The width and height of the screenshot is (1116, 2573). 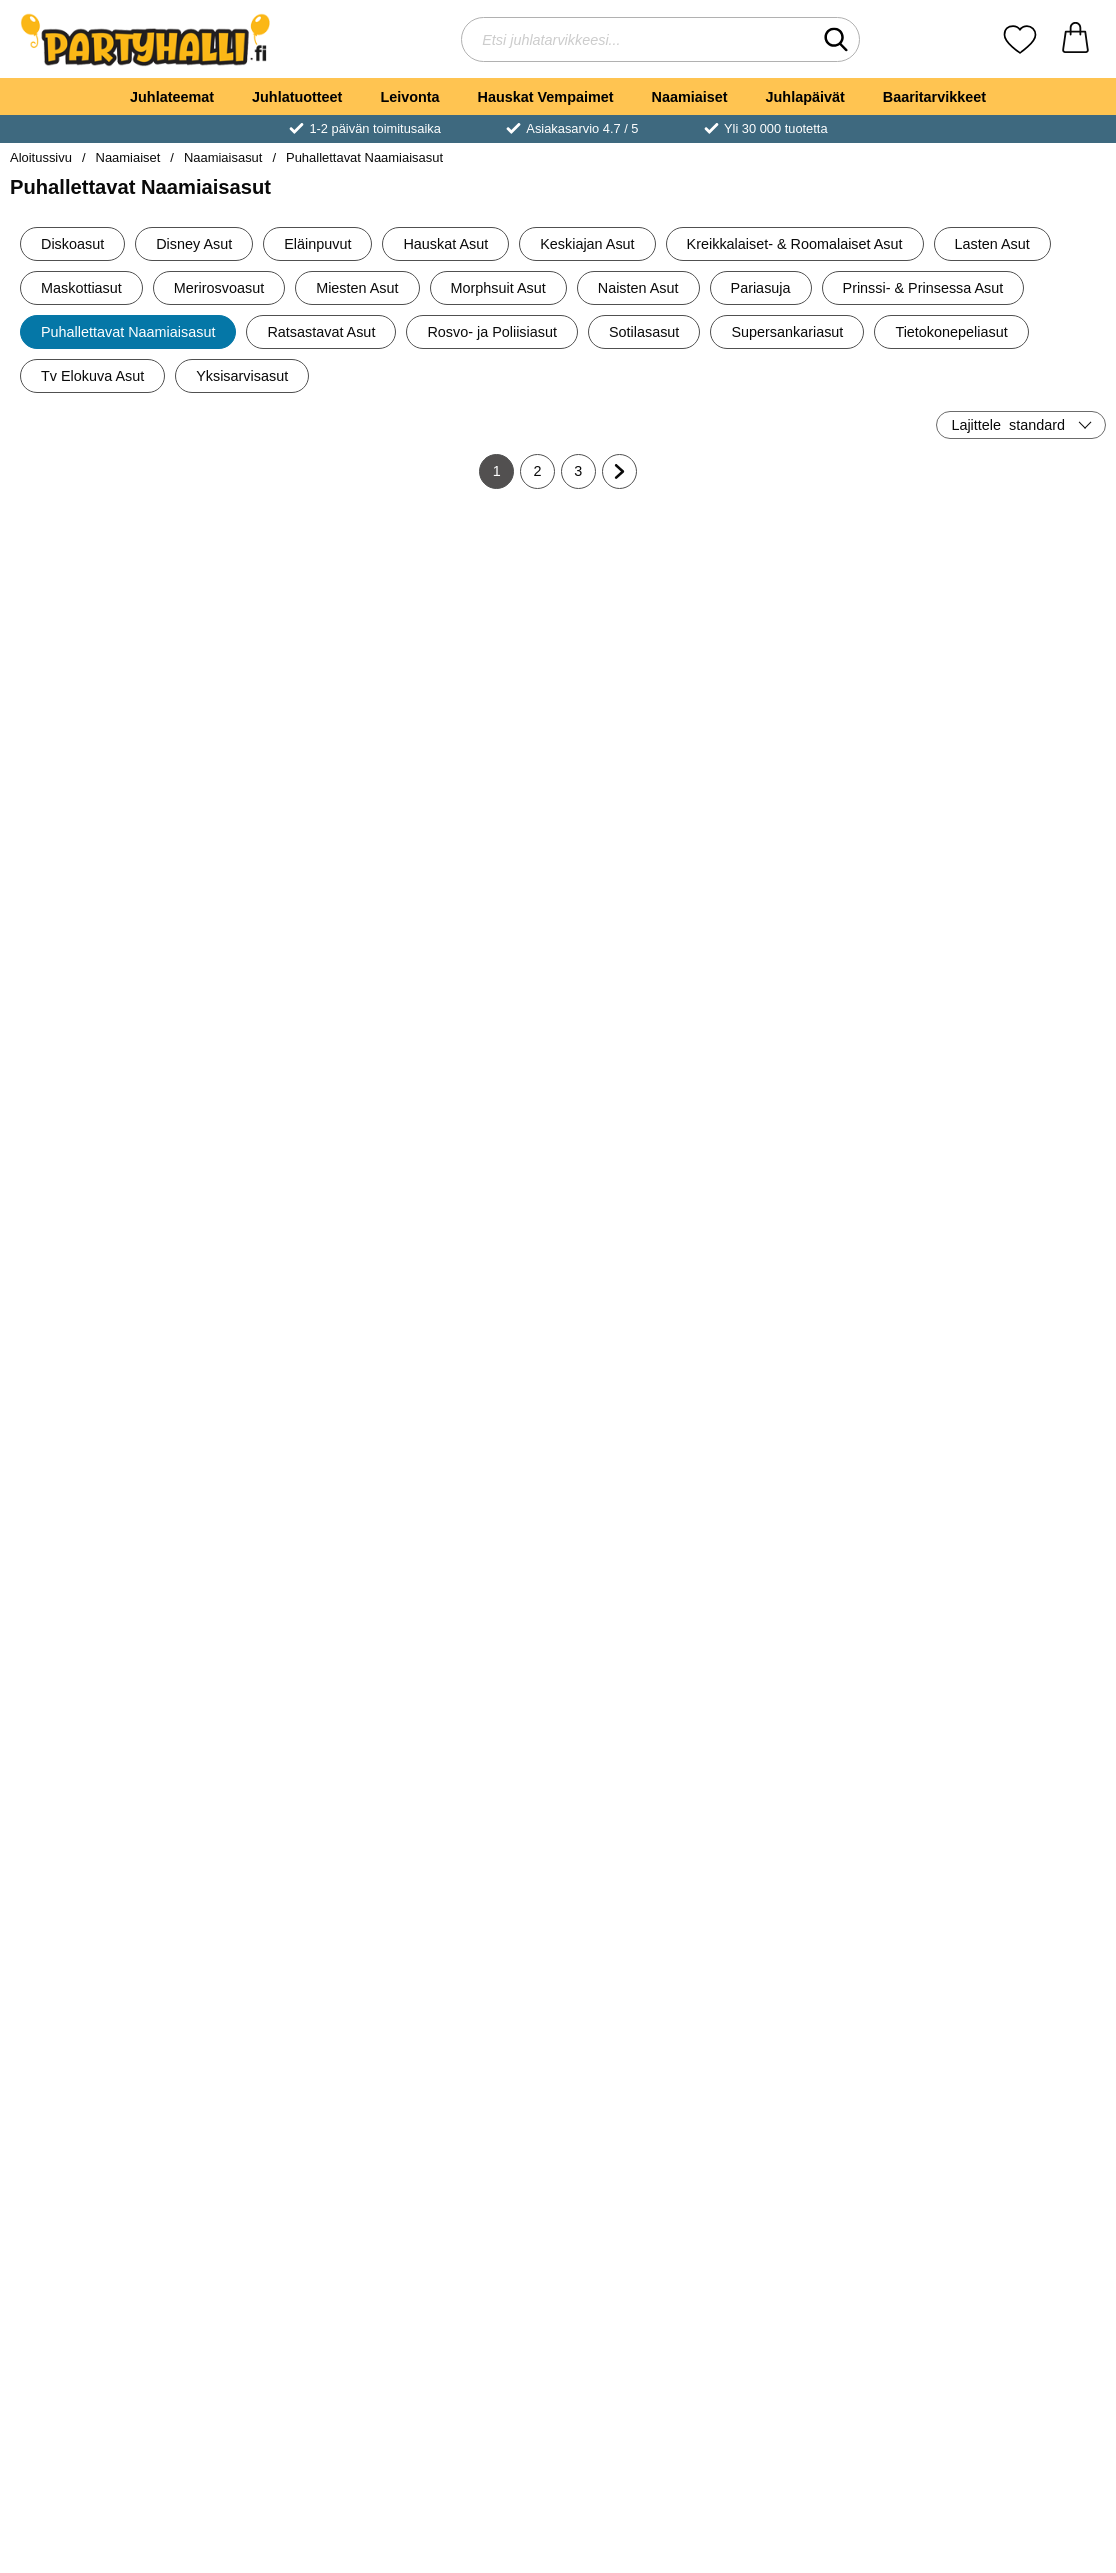 I want to click on [Vauvan vaippa Naamiaisasu; Hinta: €9.90], so click(x=833, y=950).